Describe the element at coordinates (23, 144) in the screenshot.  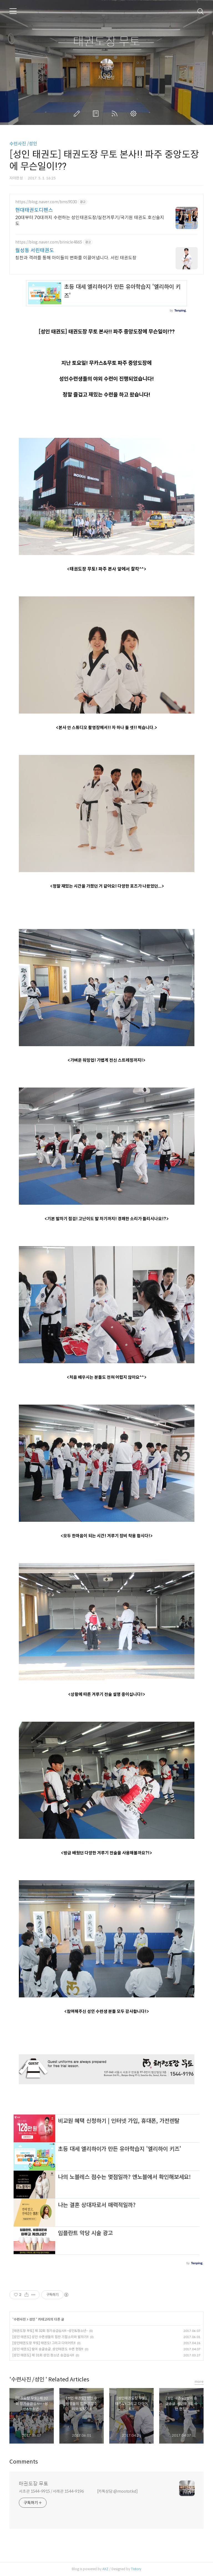
I see `수련사진 /성인` at that location.